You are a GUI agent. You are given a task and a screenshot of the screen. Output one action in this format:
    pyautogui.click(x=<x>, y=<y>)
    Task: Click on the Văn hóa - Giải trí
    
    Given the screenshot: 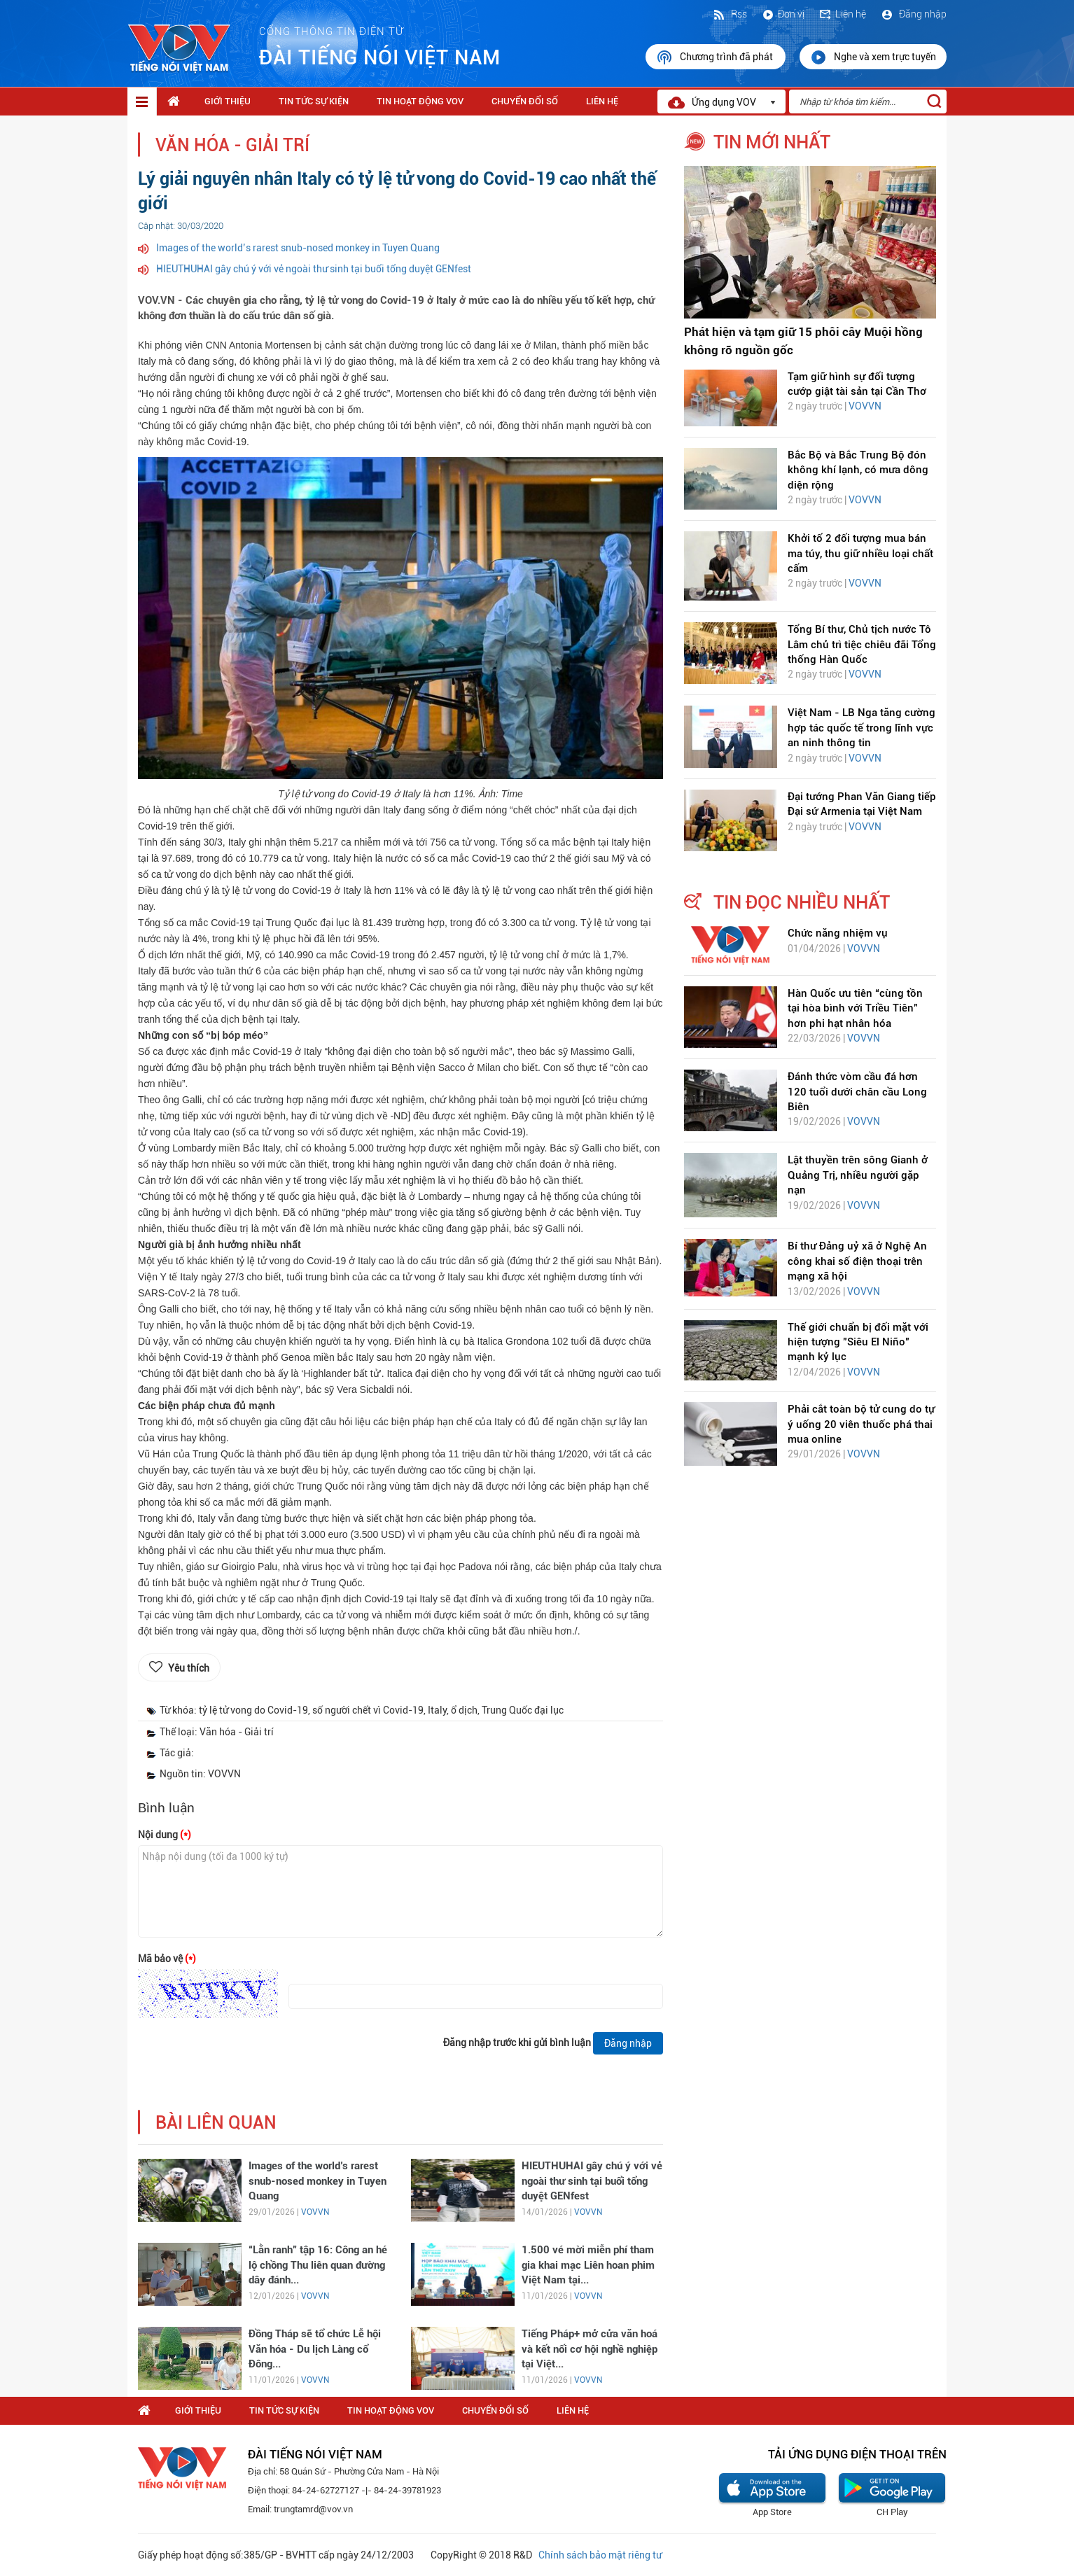 What is the action you would take?
    pyautogui.click(x=232, y=145)
    